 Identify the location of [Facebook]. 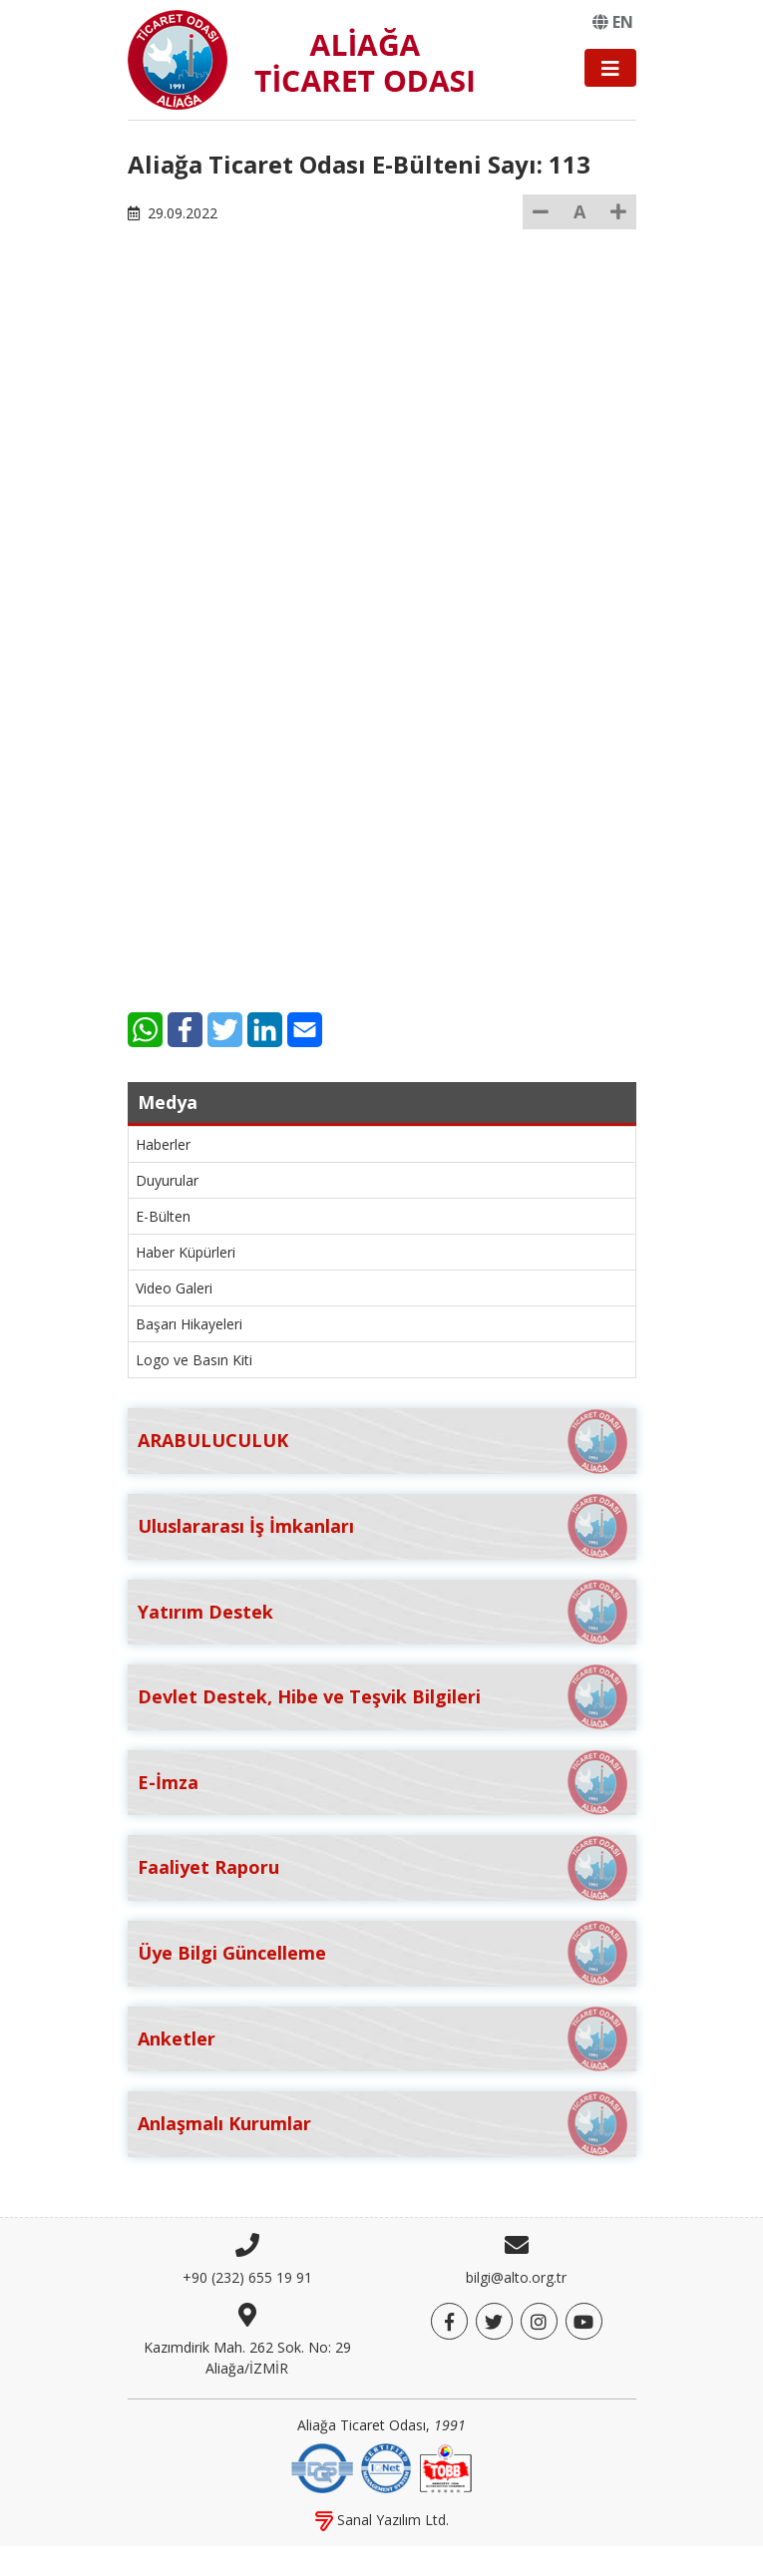
(185, 1029).